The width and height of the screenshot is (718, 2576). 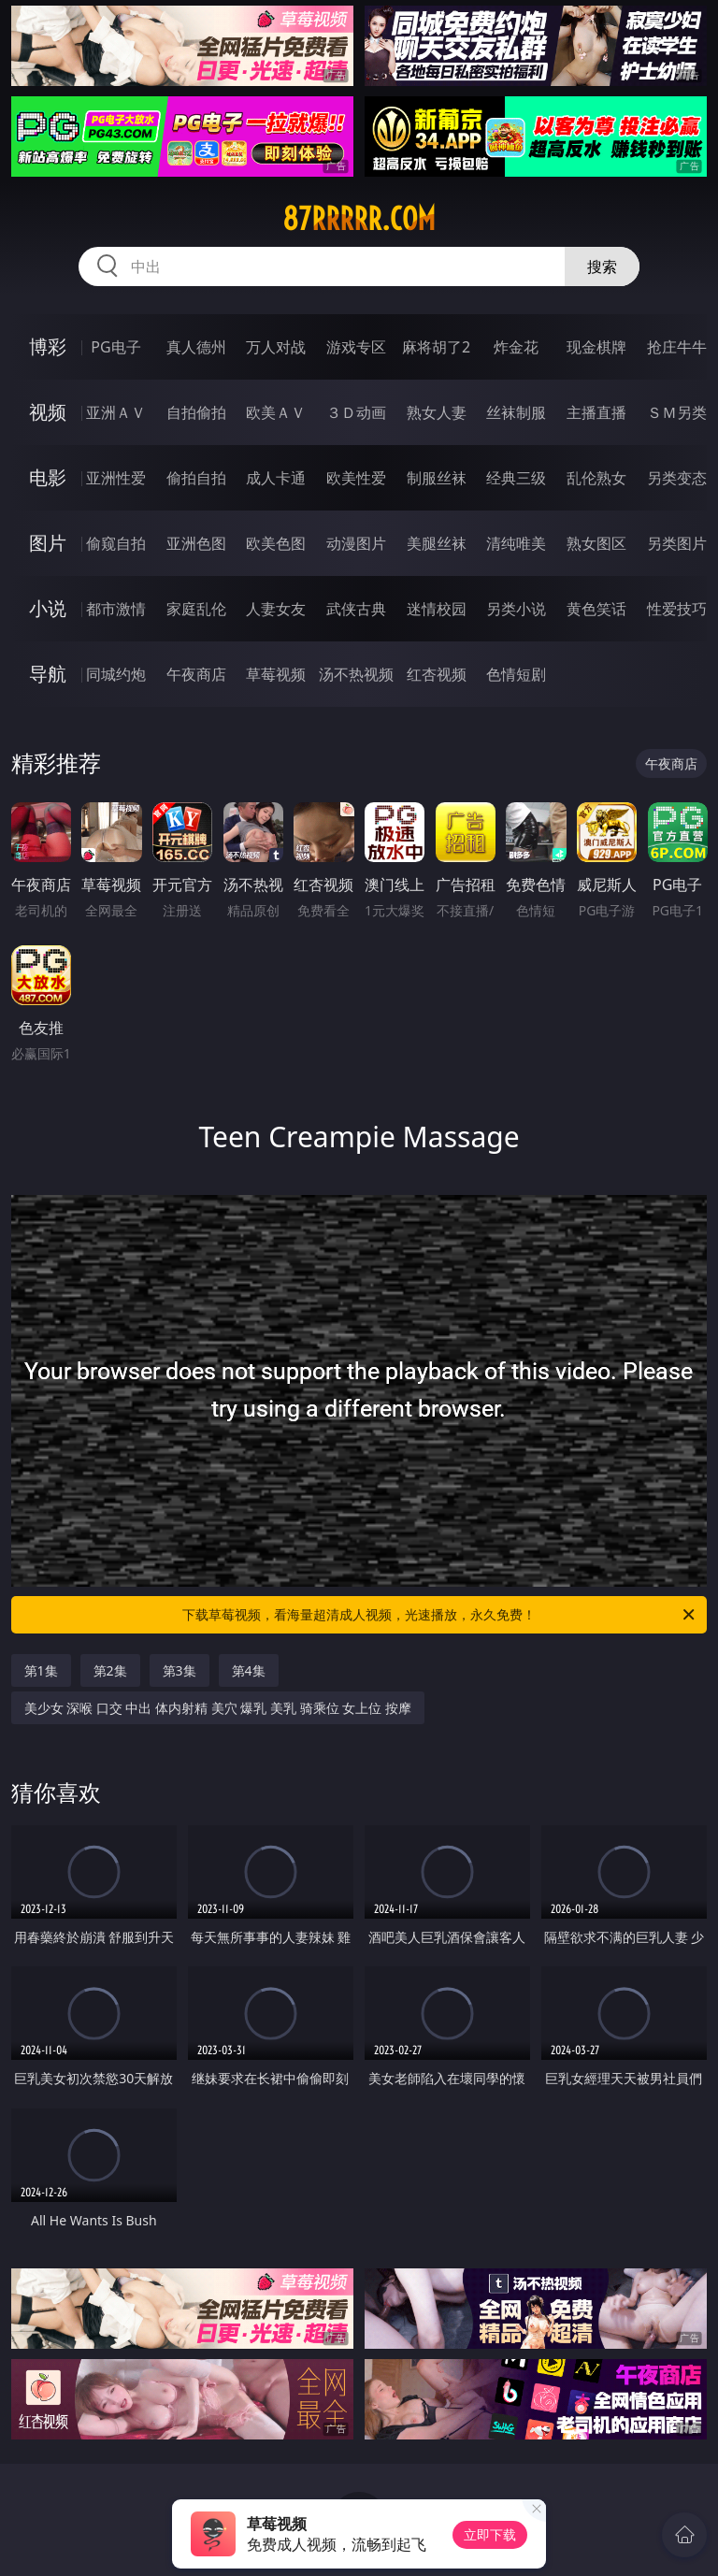 What do you see at coordinates (596, 478) in the screenshot?
I see `乱伦熟女` at bounding box center [596, 478].